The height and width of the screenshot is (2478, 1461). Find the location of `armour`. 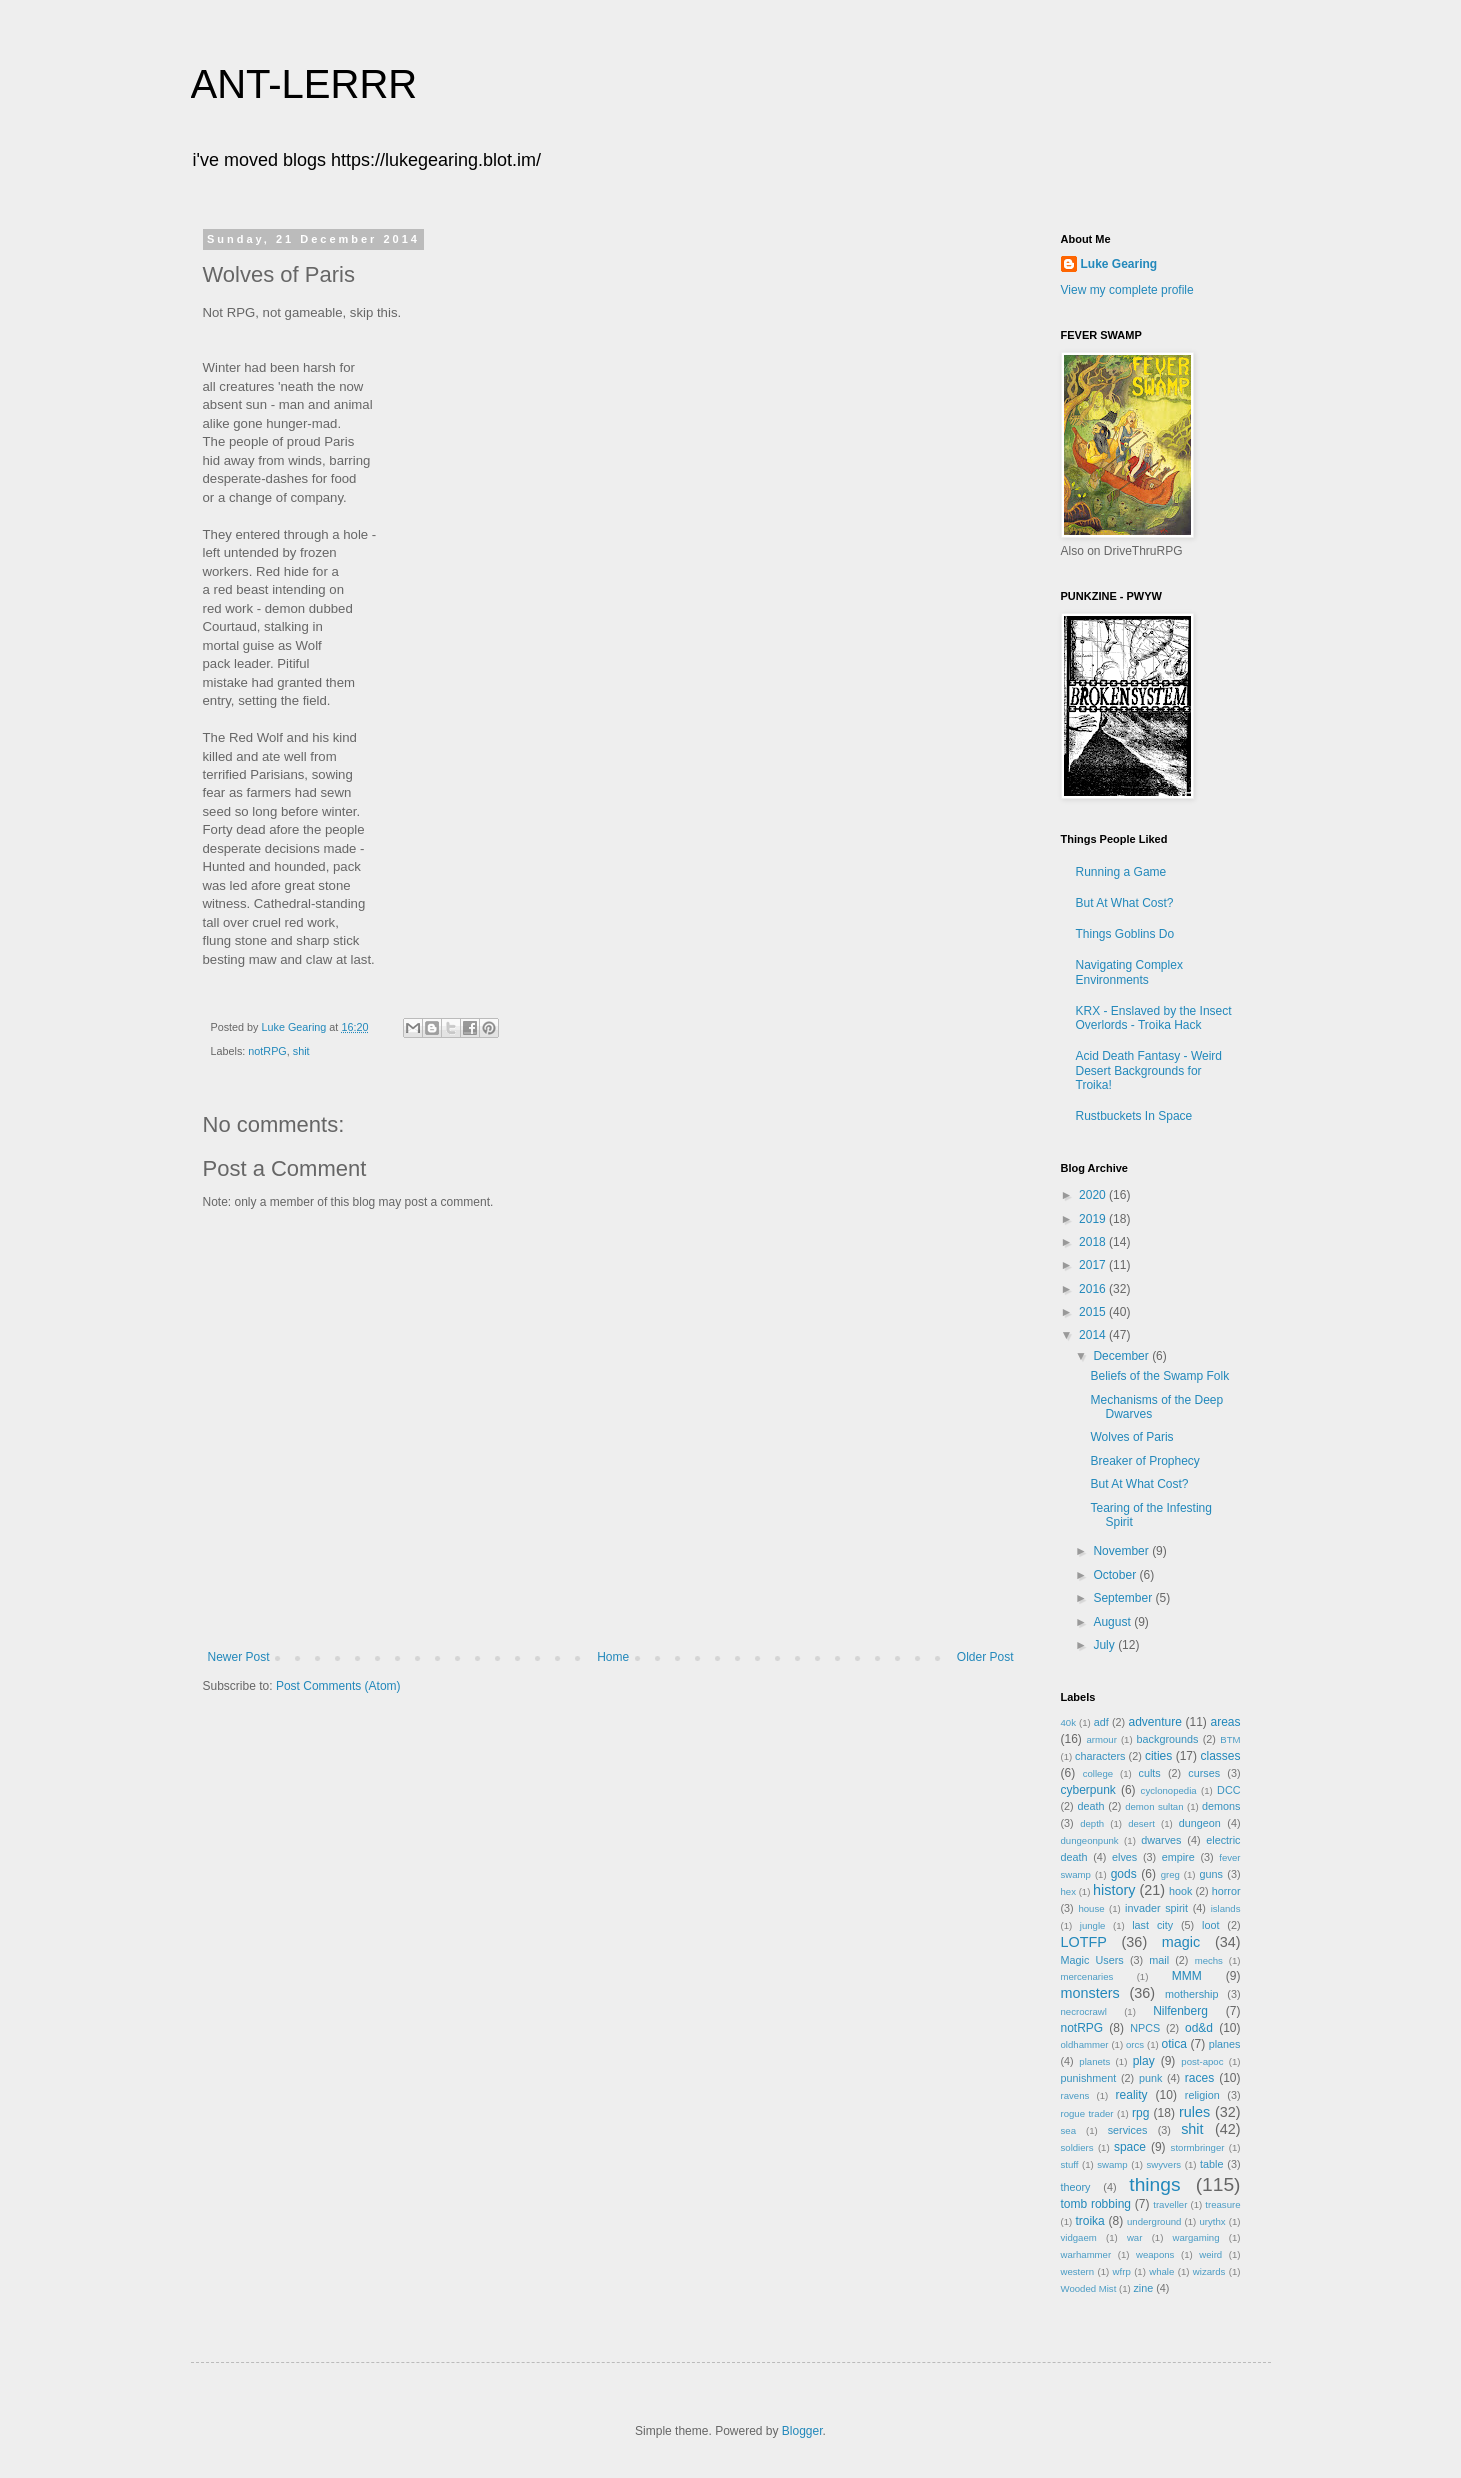

armour is located at coordinates (1102, 1739).